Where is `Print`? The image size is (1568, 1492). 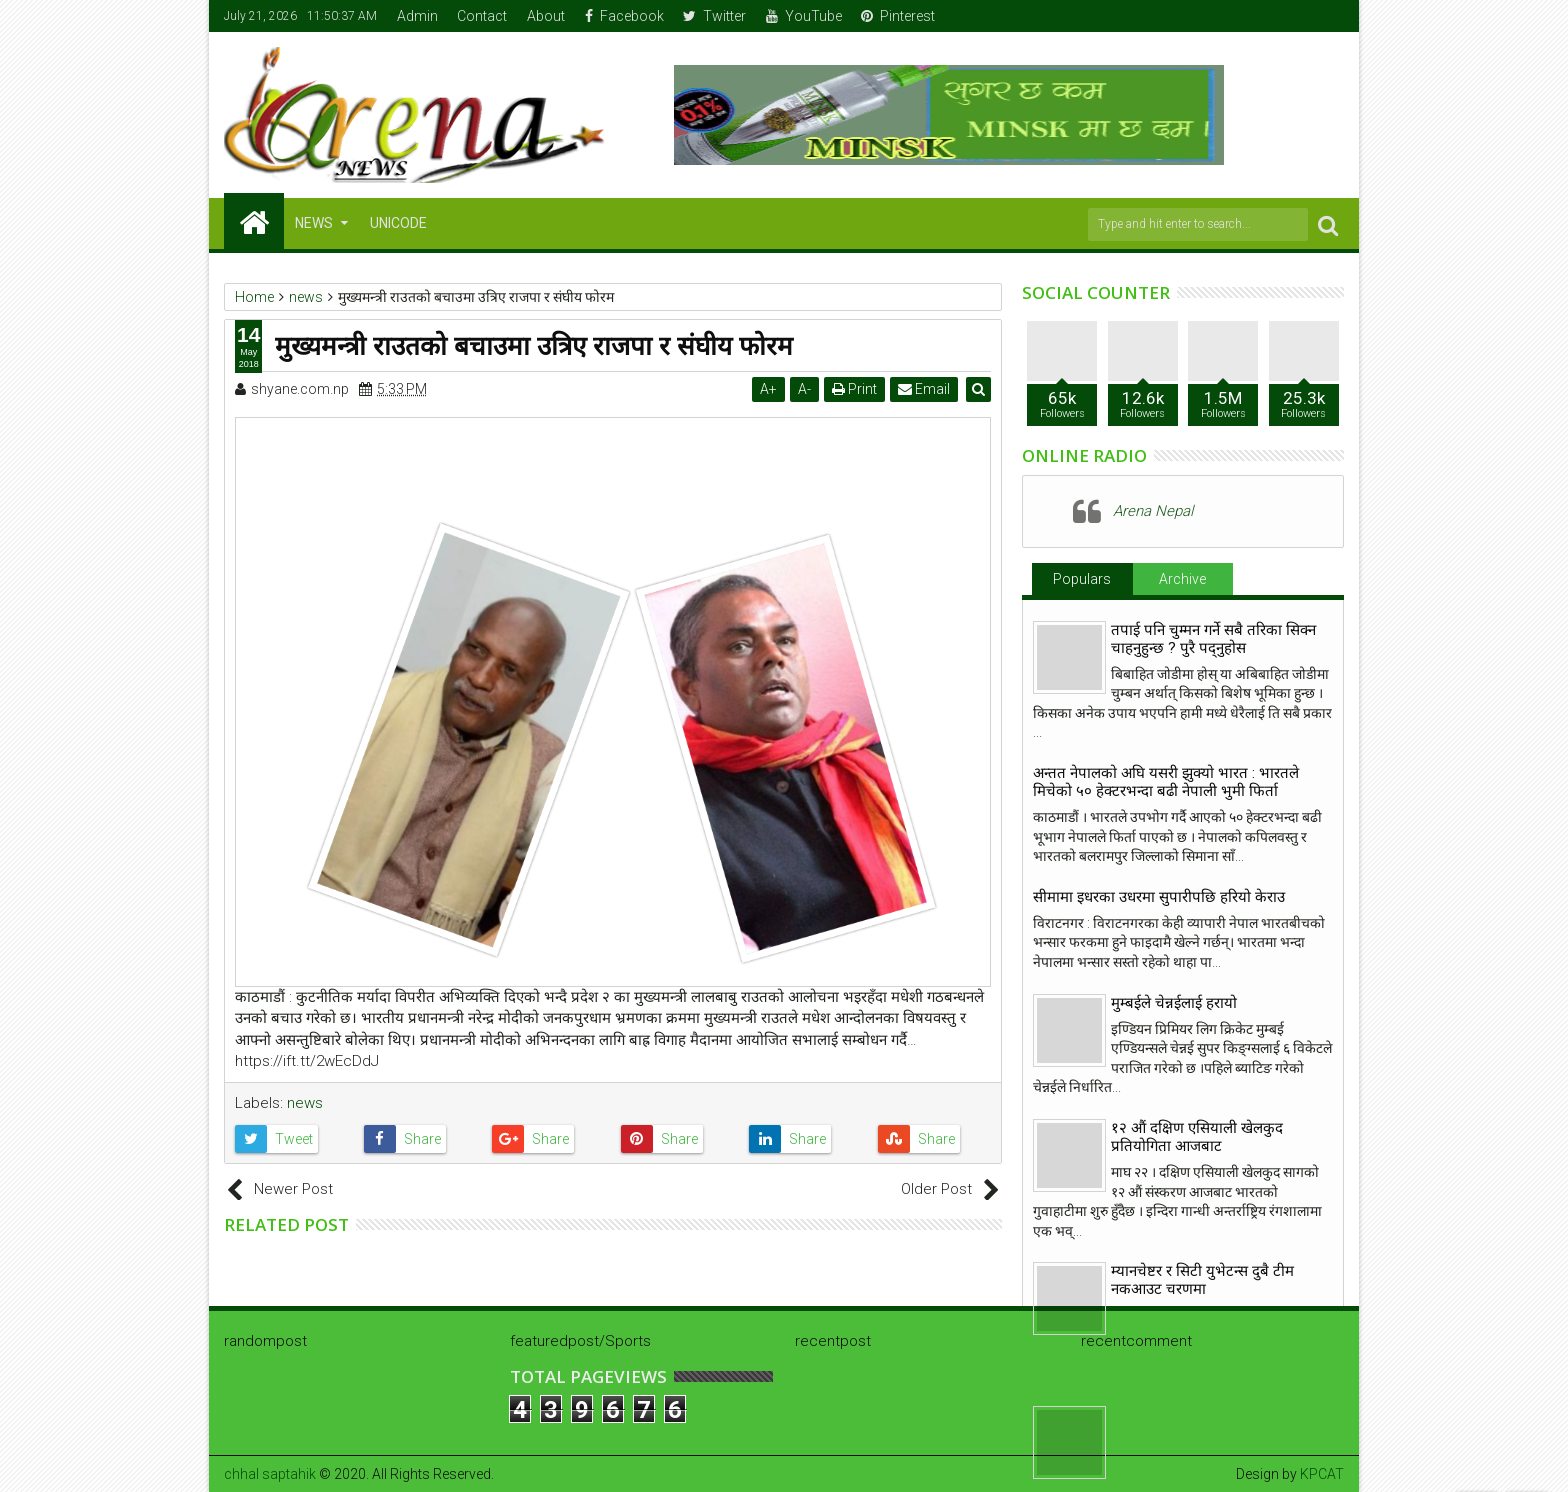
Print is located at coordinates (855, 389).